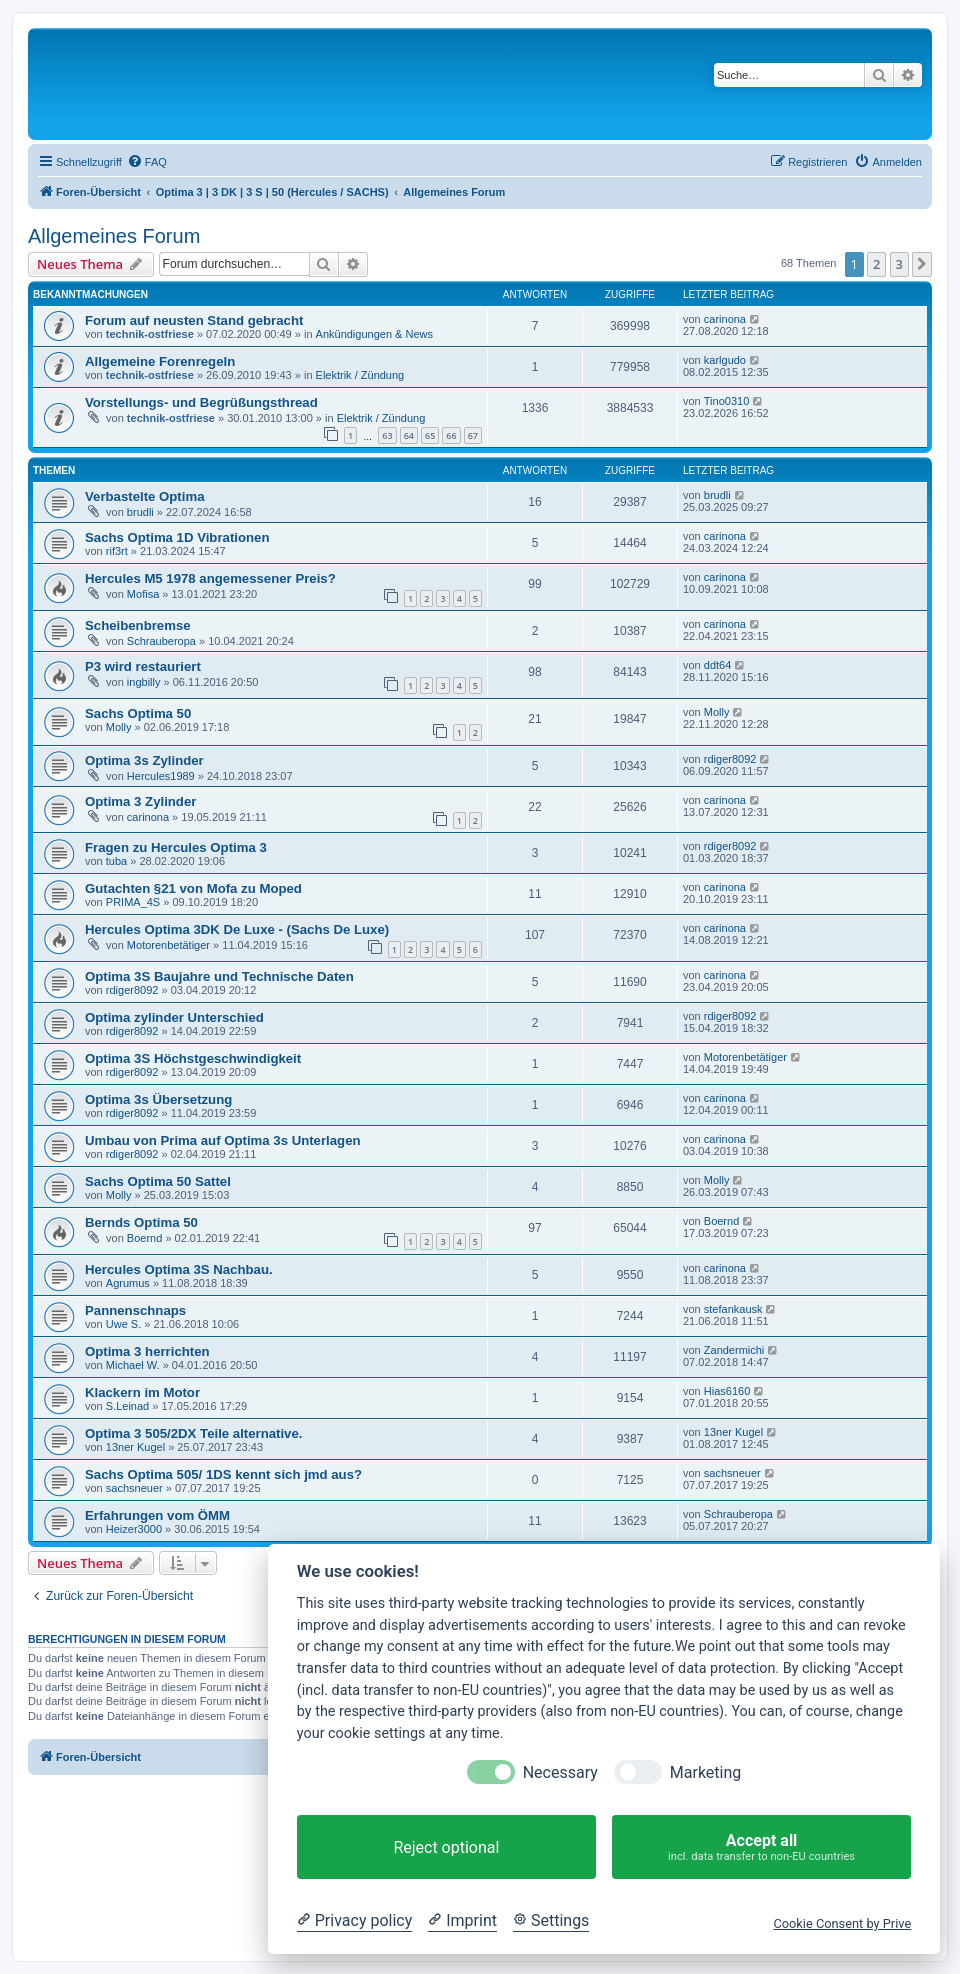 Image resolution: width=960 pixels, height=1974 pixels. What do you see at coordinates (374, 334) in the screenshot?
I see `Ankündigungen & News` at bounding box center [374, 334].